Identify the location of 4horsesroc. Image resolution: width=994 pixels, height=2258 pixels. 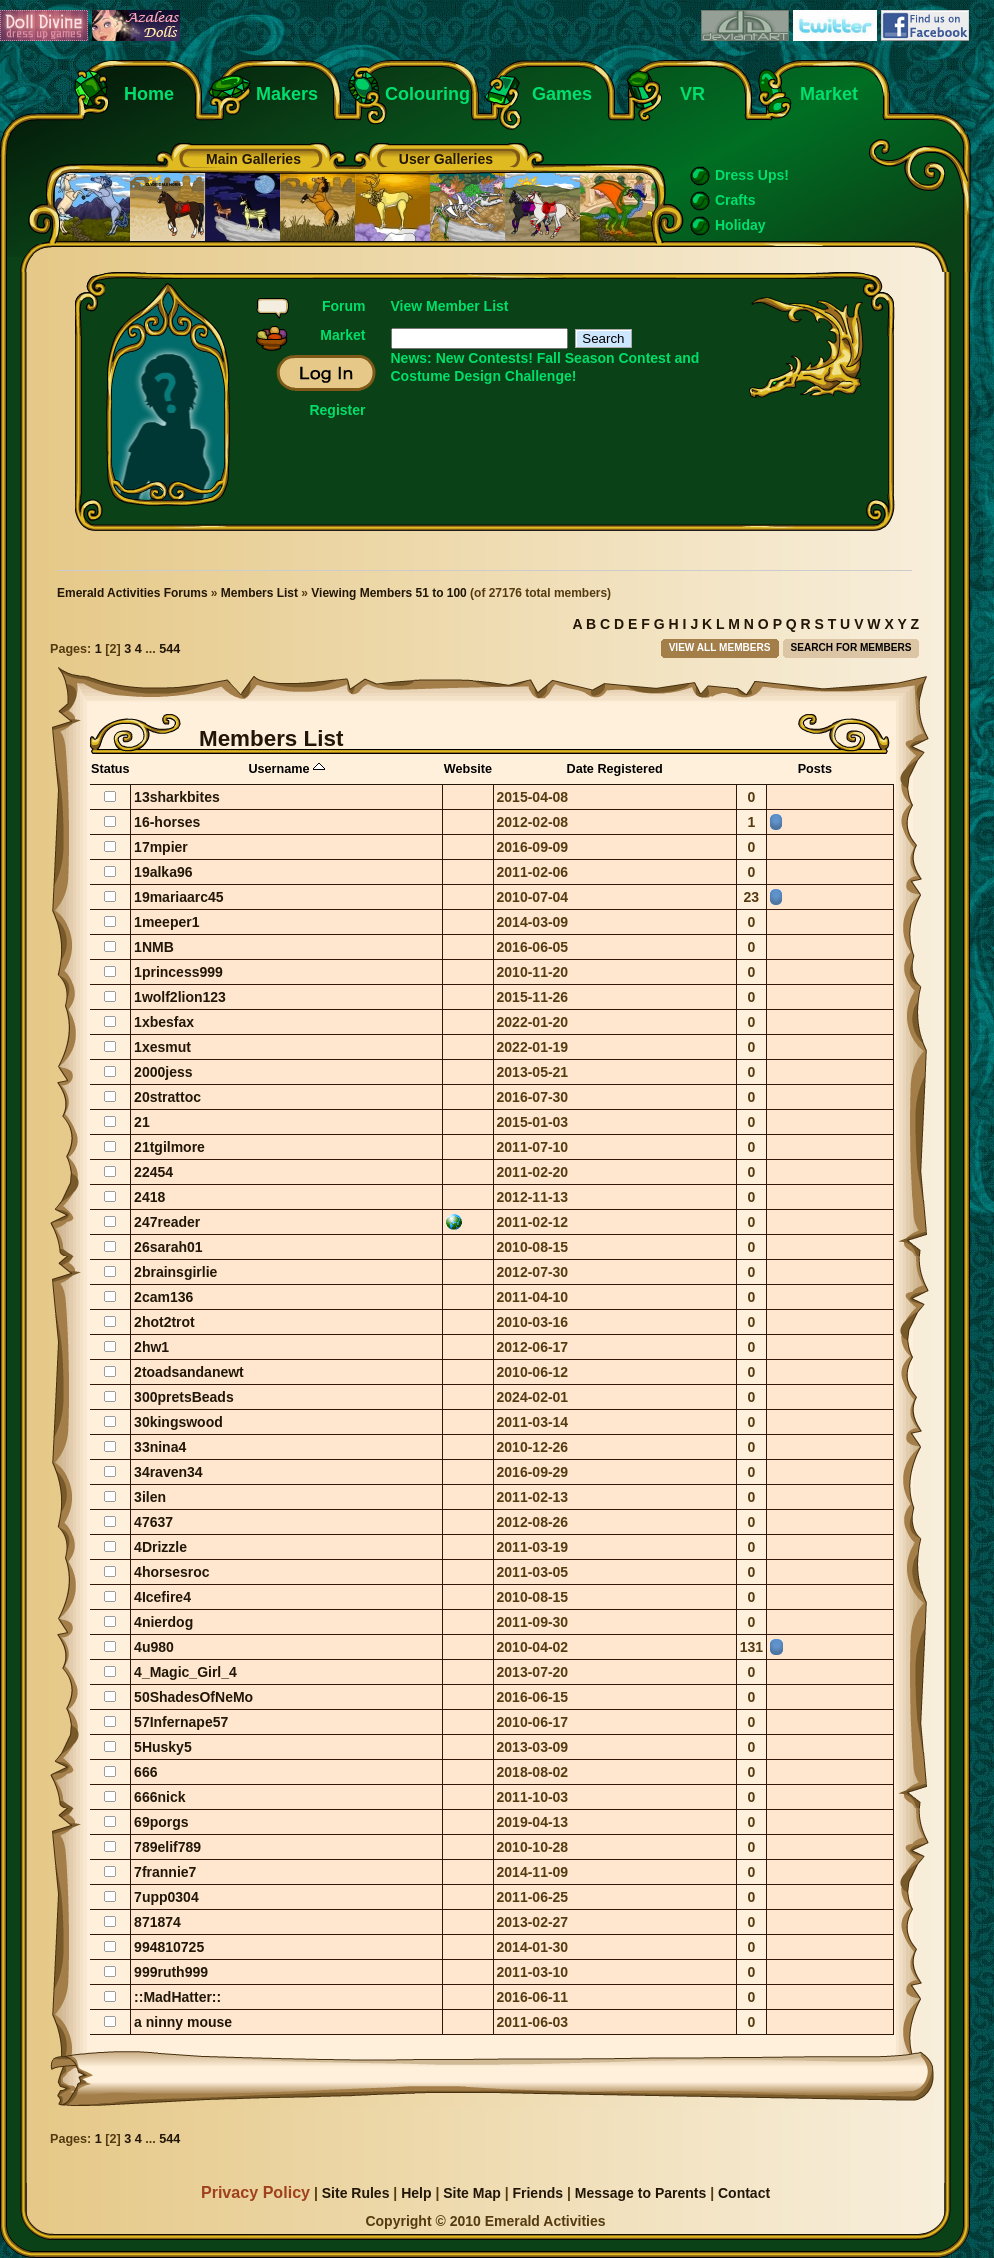
(171, 1572).